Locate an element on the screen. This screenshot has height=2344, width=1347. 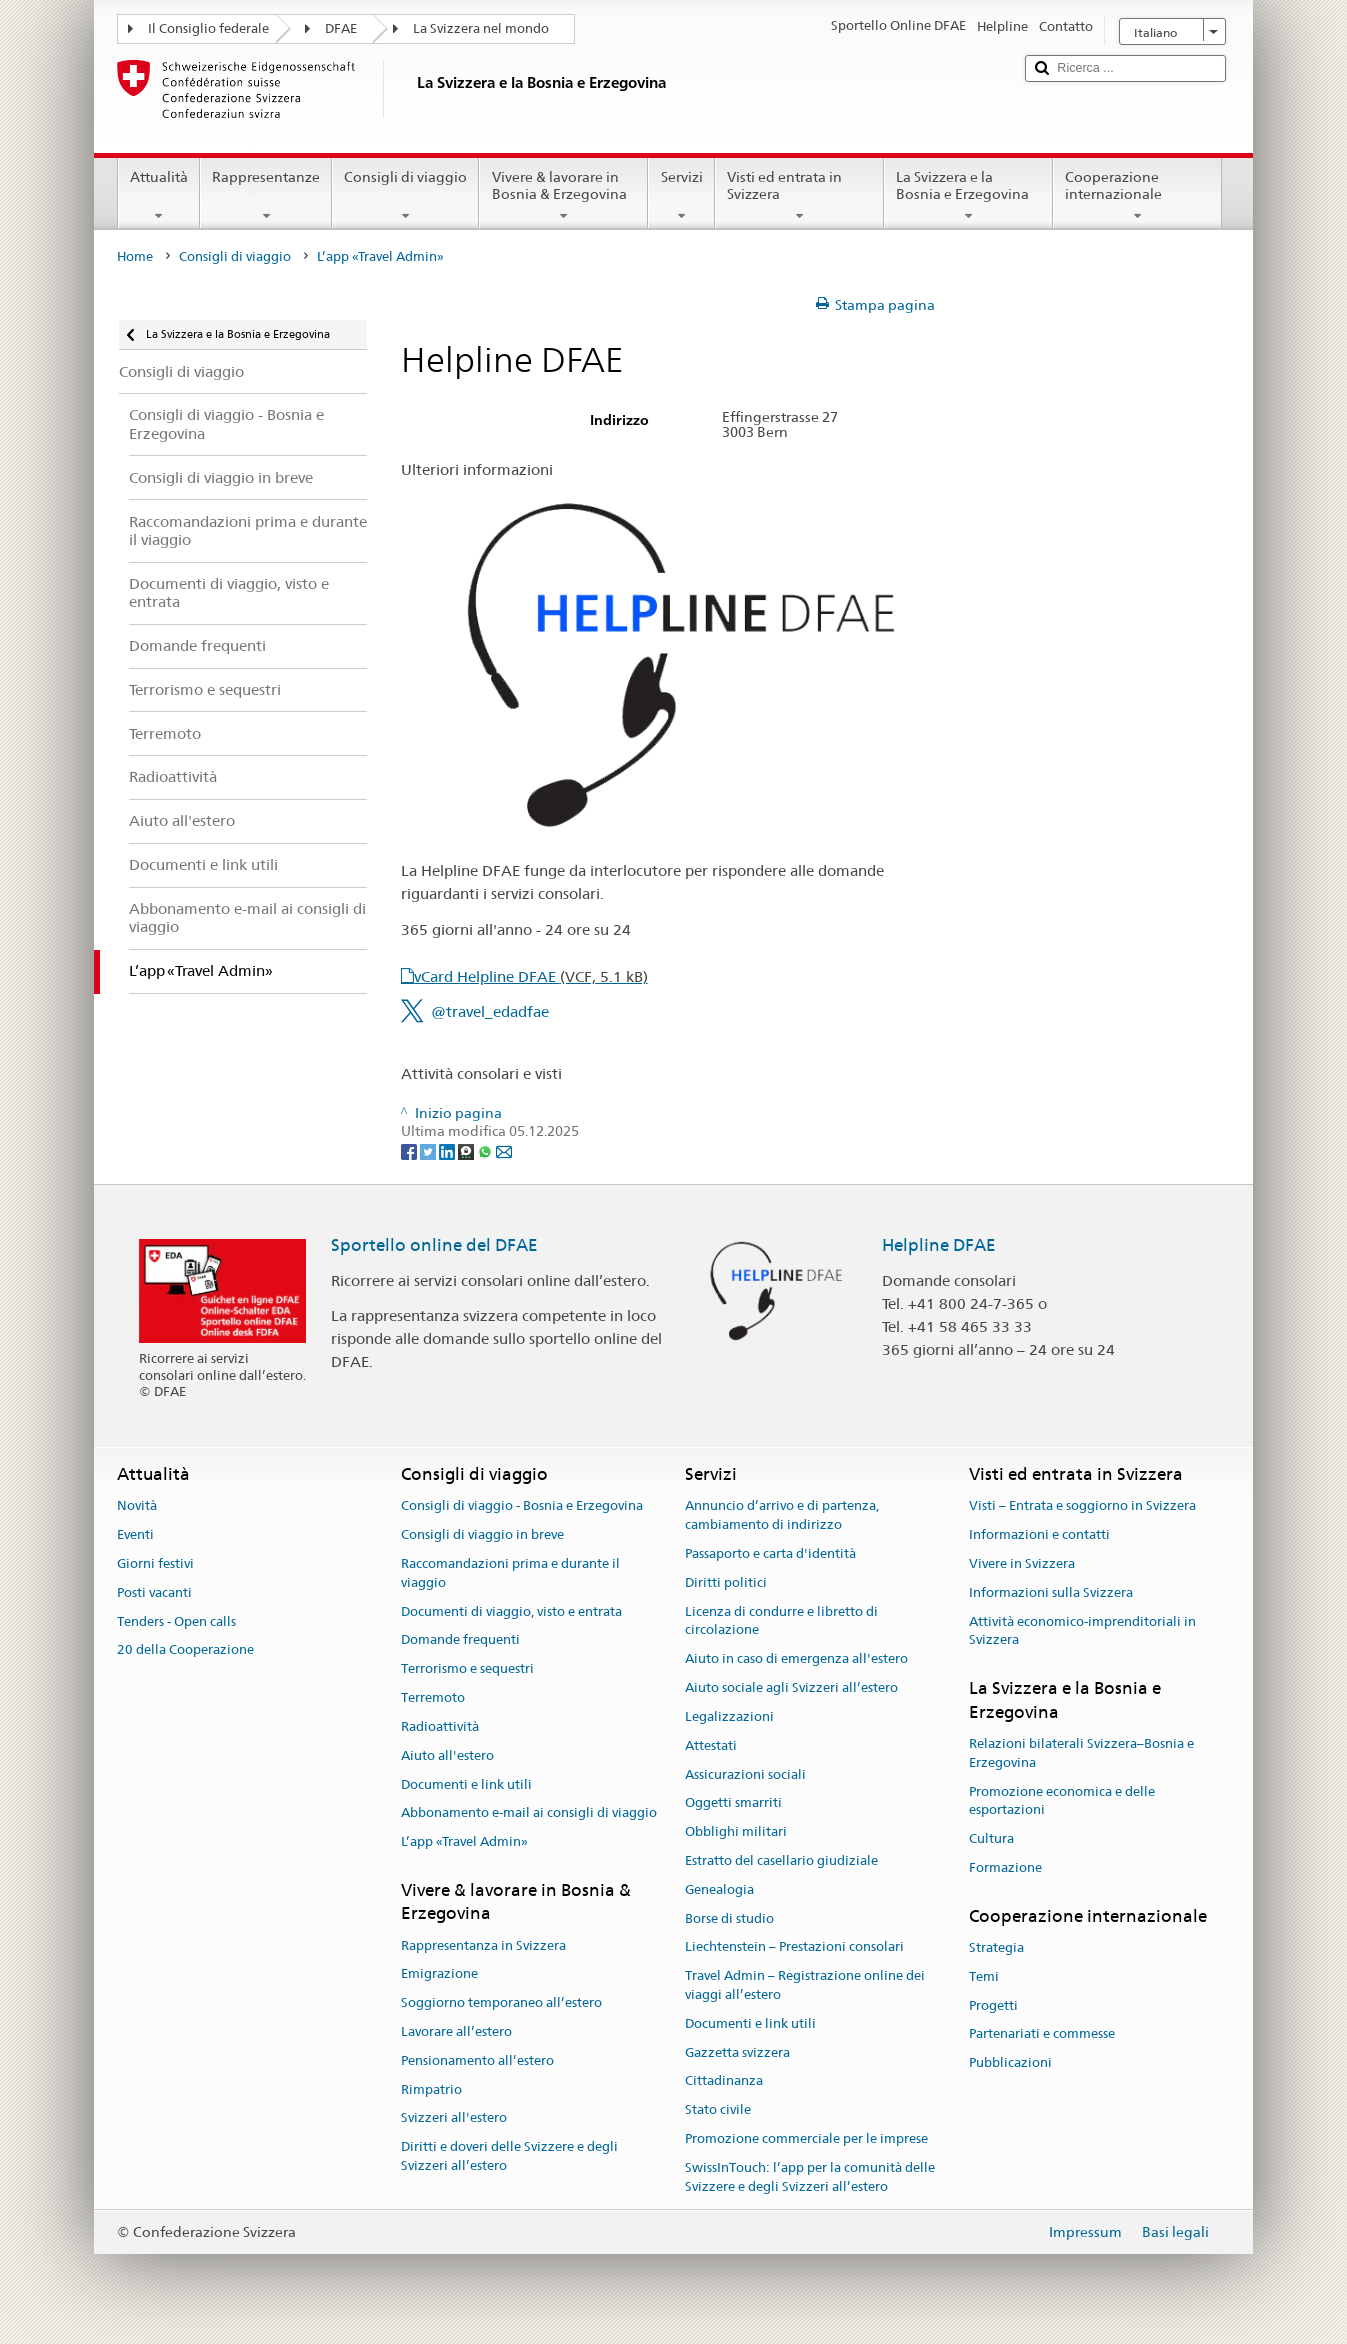
Attività economico-imprenditoriali in Svizzera is located at coordinates (1082, 1631).